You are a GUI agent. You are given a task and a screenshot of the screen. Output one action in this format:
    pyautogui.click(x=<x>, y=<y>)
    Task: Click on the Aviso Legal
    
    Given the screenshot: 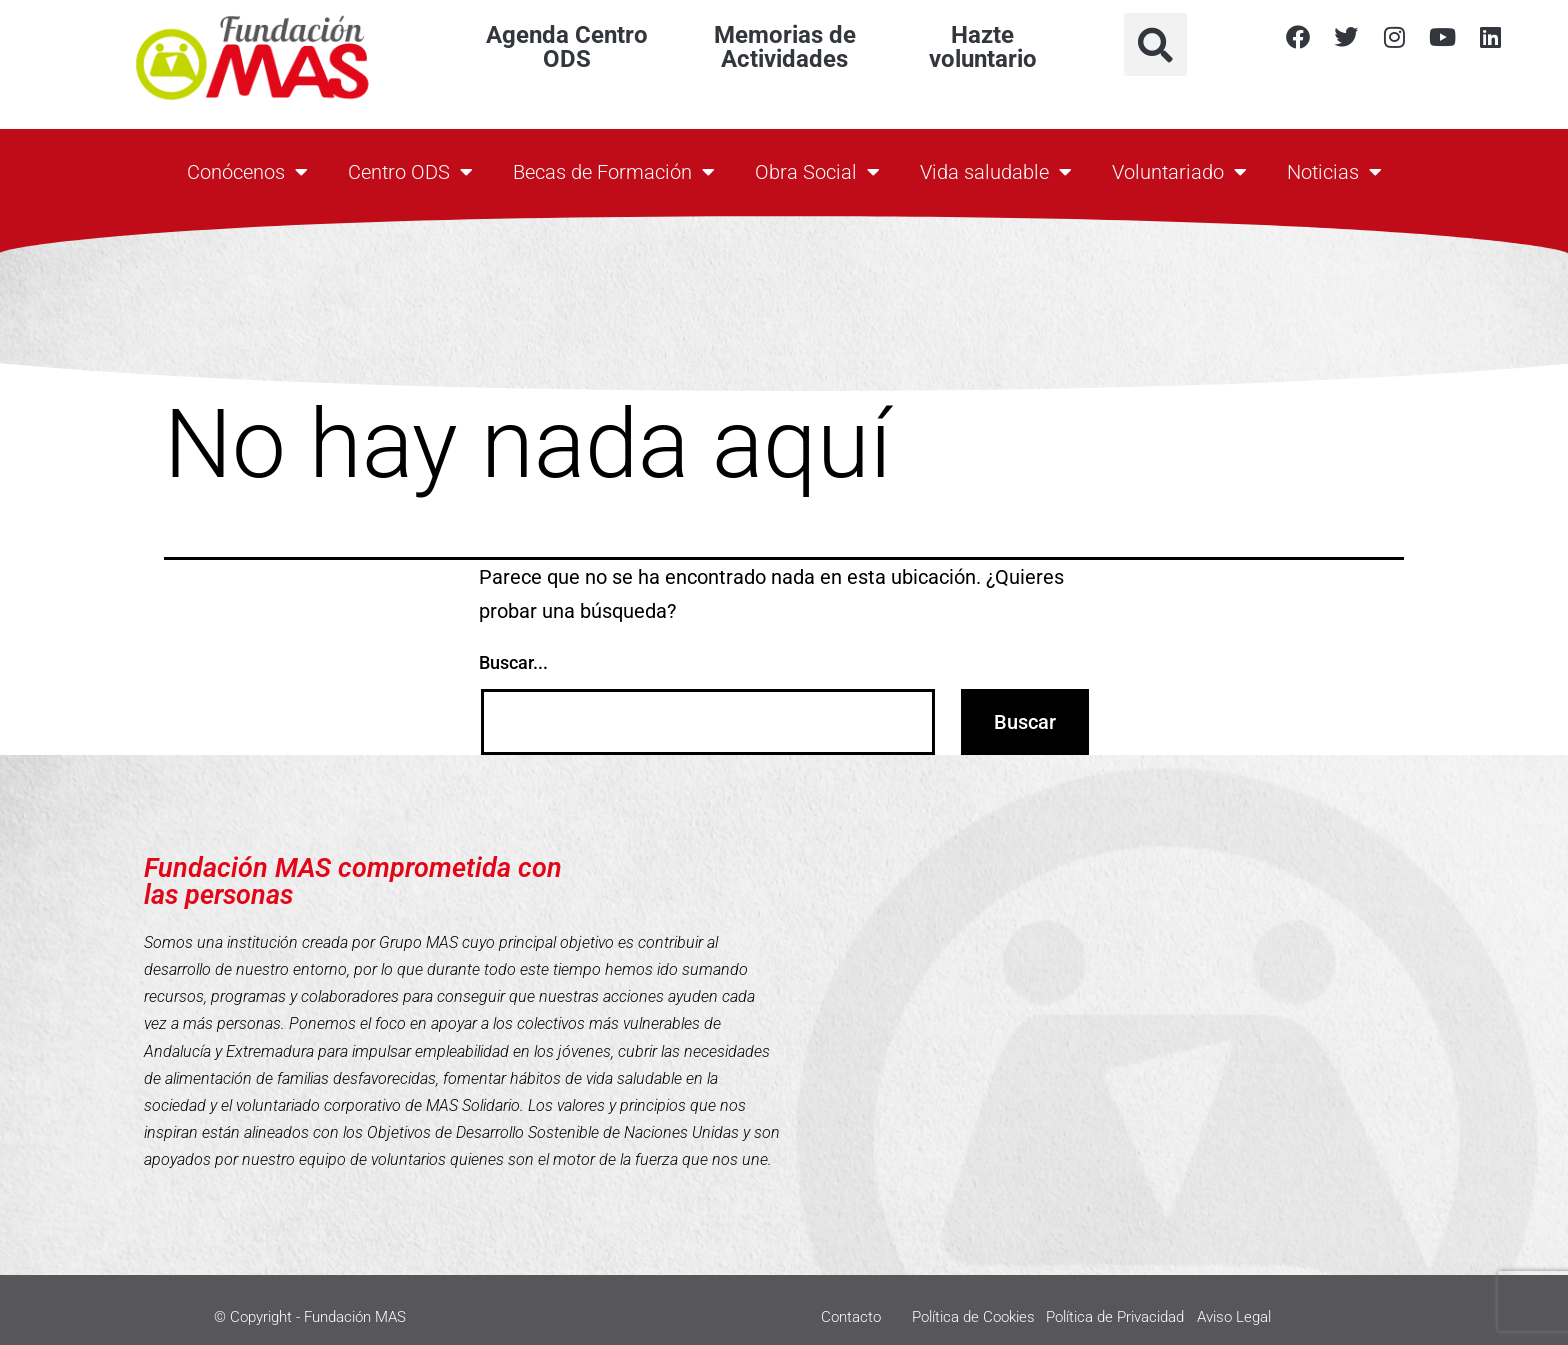 What is the action you would take?
    pyautogui.click(x=1234, y=1317)
    